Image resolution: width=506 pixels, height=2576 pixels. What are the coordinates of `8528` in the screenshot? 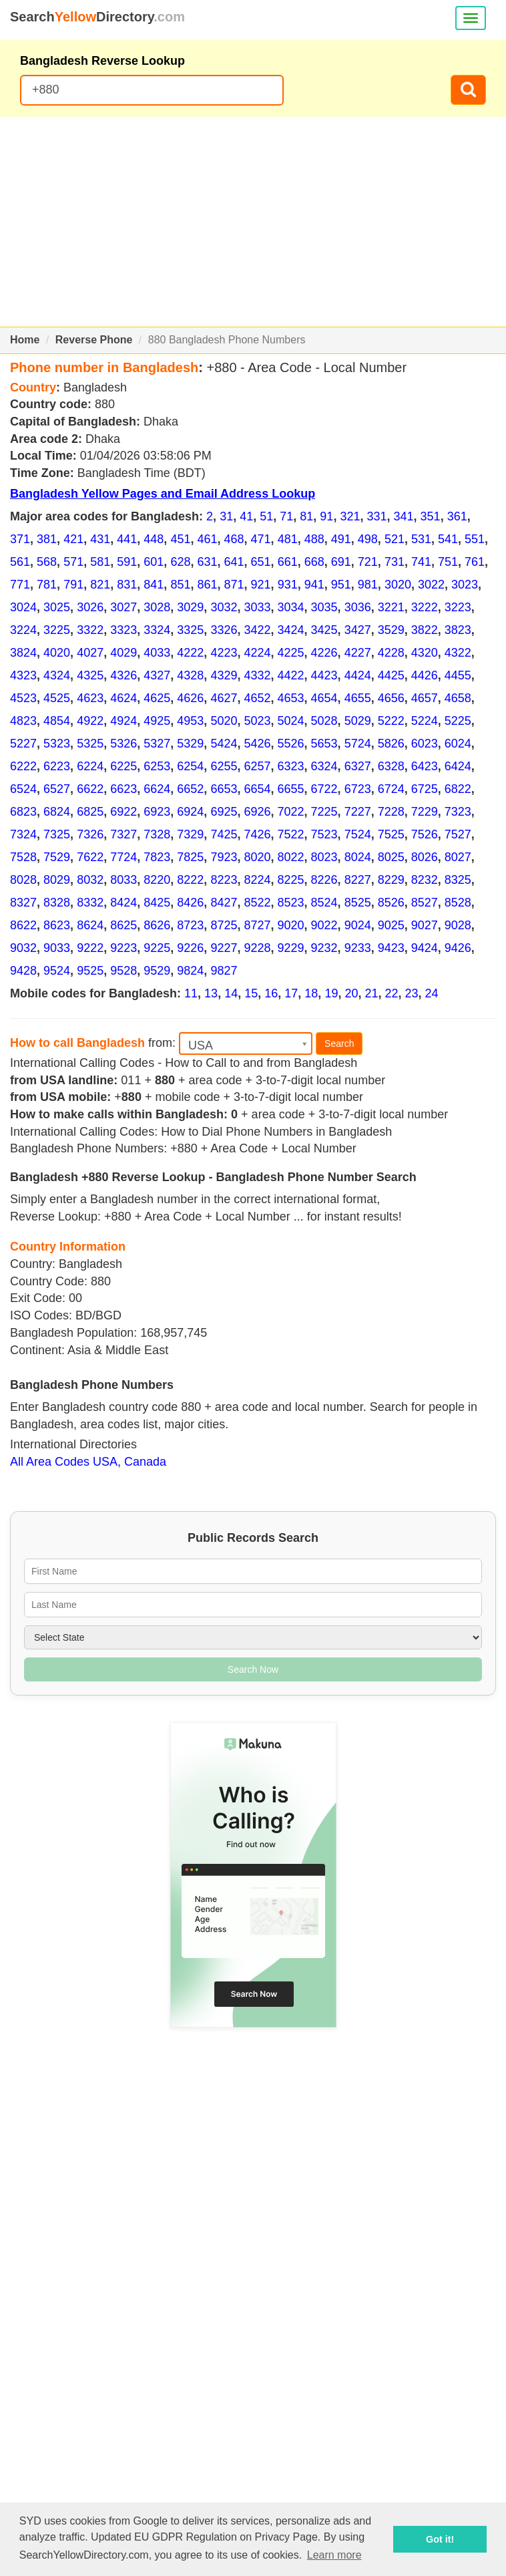 It's located at (458, 902).